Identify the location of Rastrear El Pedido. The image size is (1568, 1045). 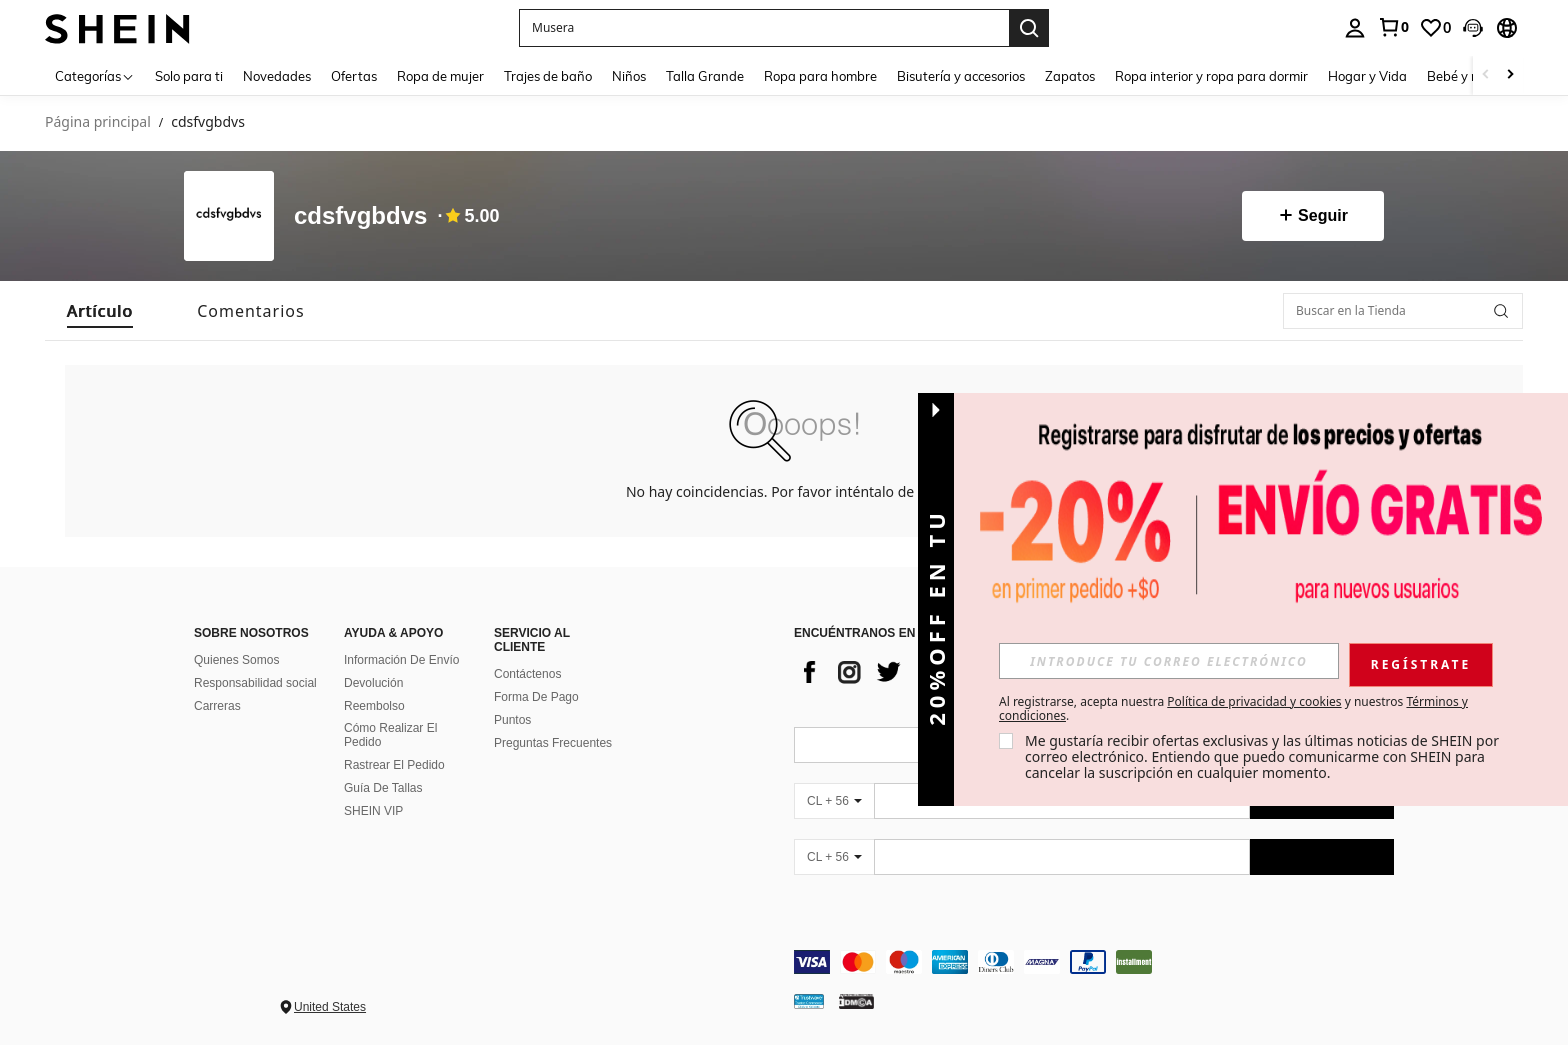
(394, 765).